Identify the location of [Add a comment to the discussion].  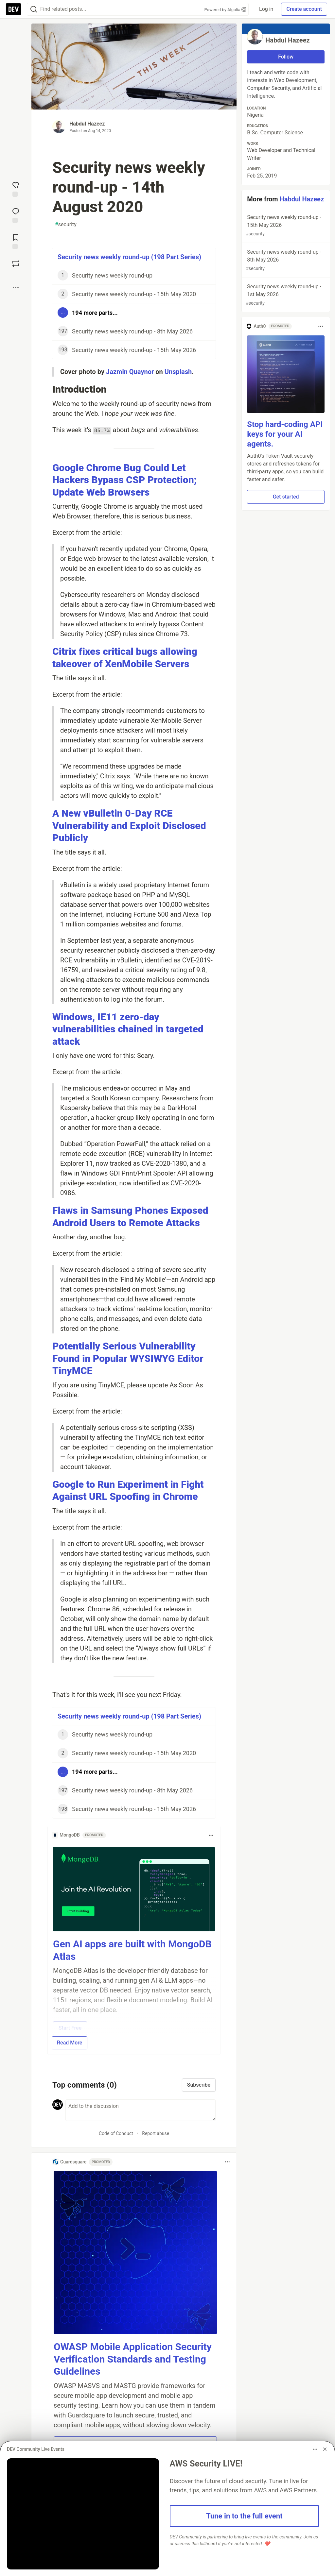
(140, 2110).